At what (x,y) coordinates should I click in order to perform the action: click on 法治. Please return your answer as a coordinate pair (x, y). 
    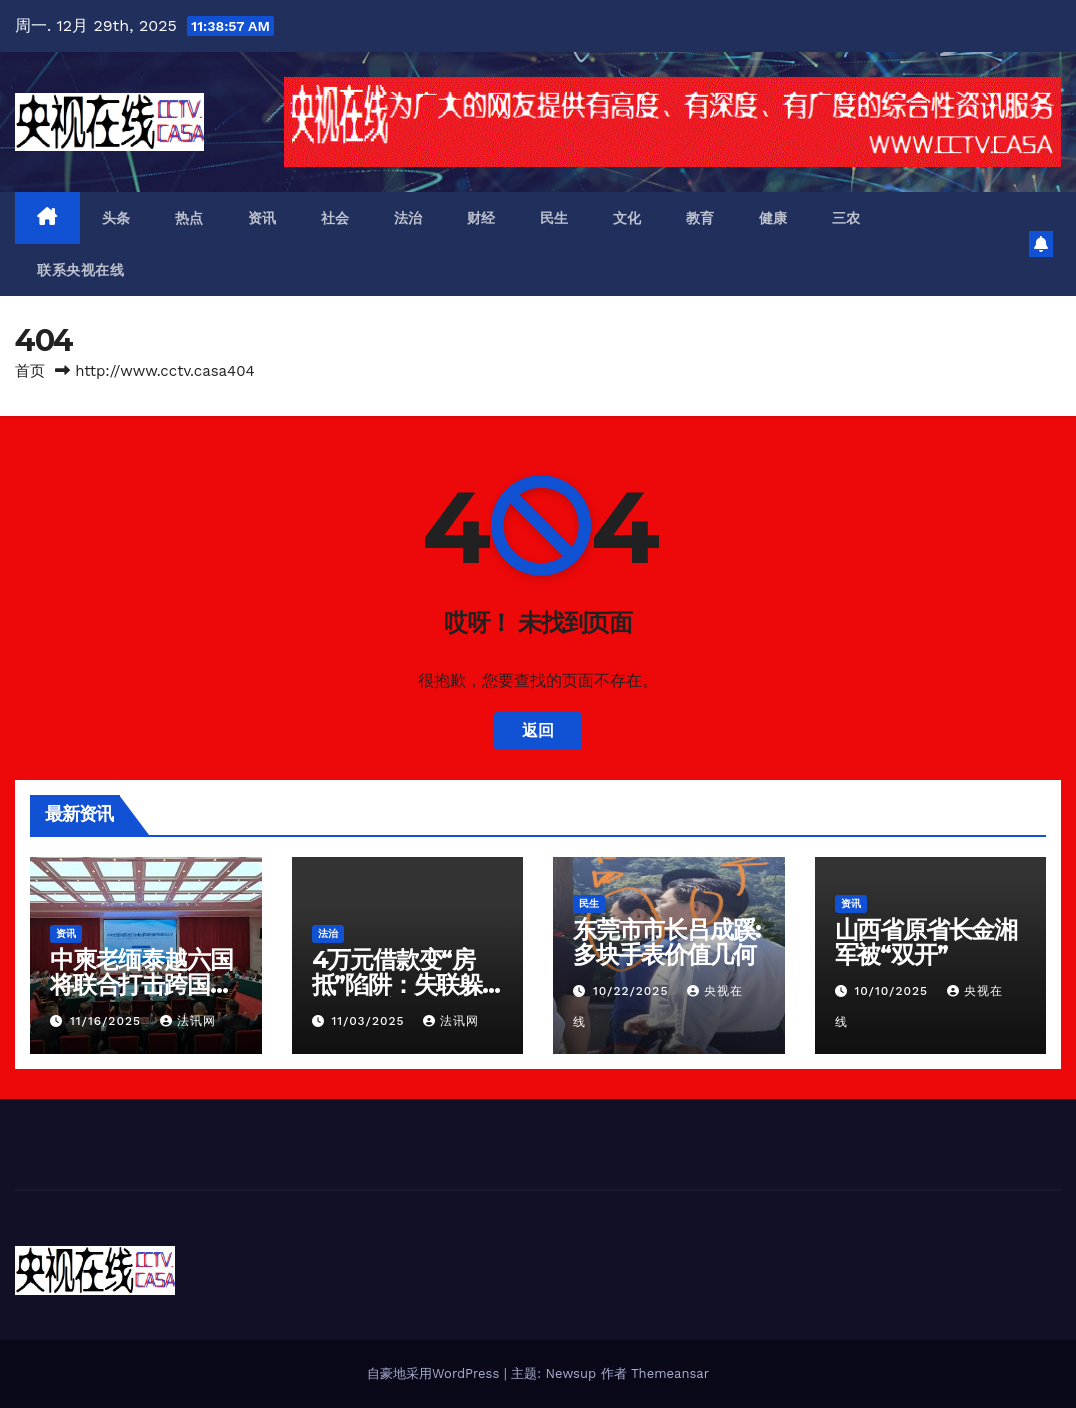
    Looking at the image, I should click on (408, 218).